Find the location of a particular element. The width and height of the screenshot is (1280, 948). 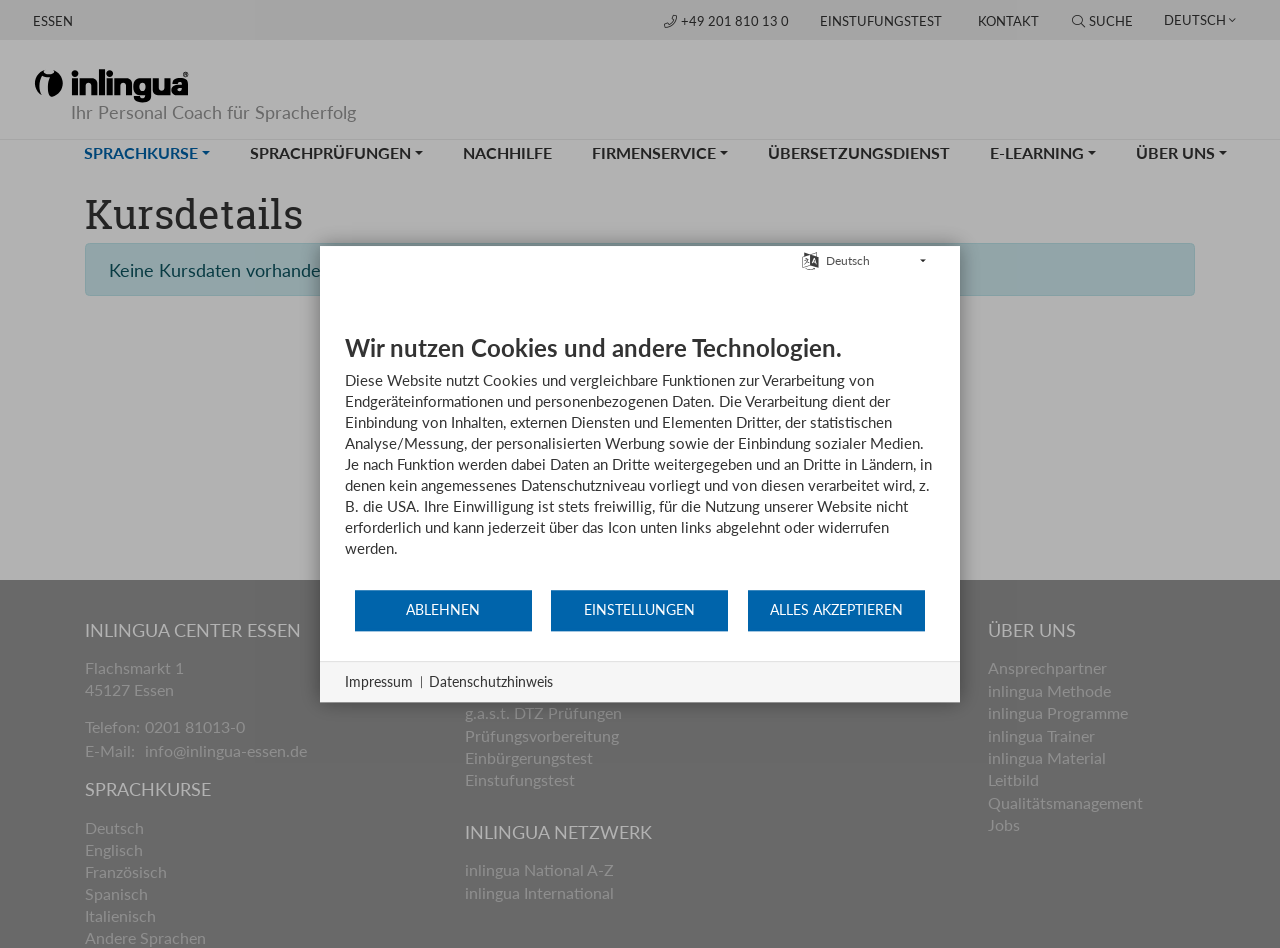

Einstellungen is located at coordinates (639, 610).